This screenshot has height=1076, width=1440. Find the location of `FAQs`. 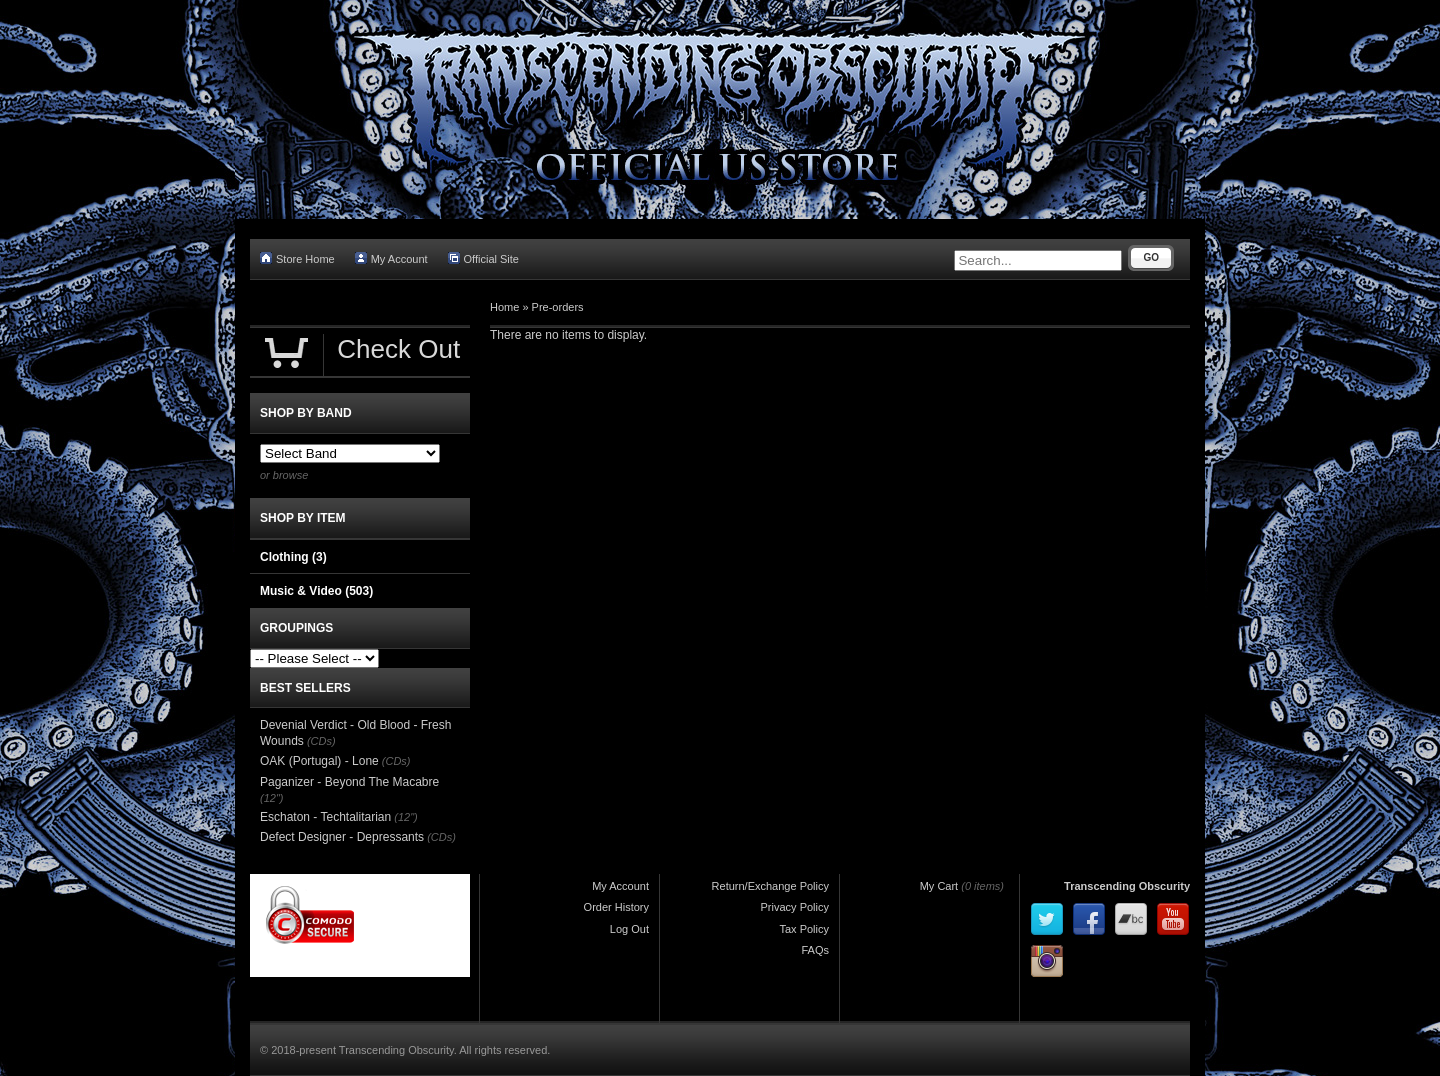

FAQs is located at coordinates (815, 950).